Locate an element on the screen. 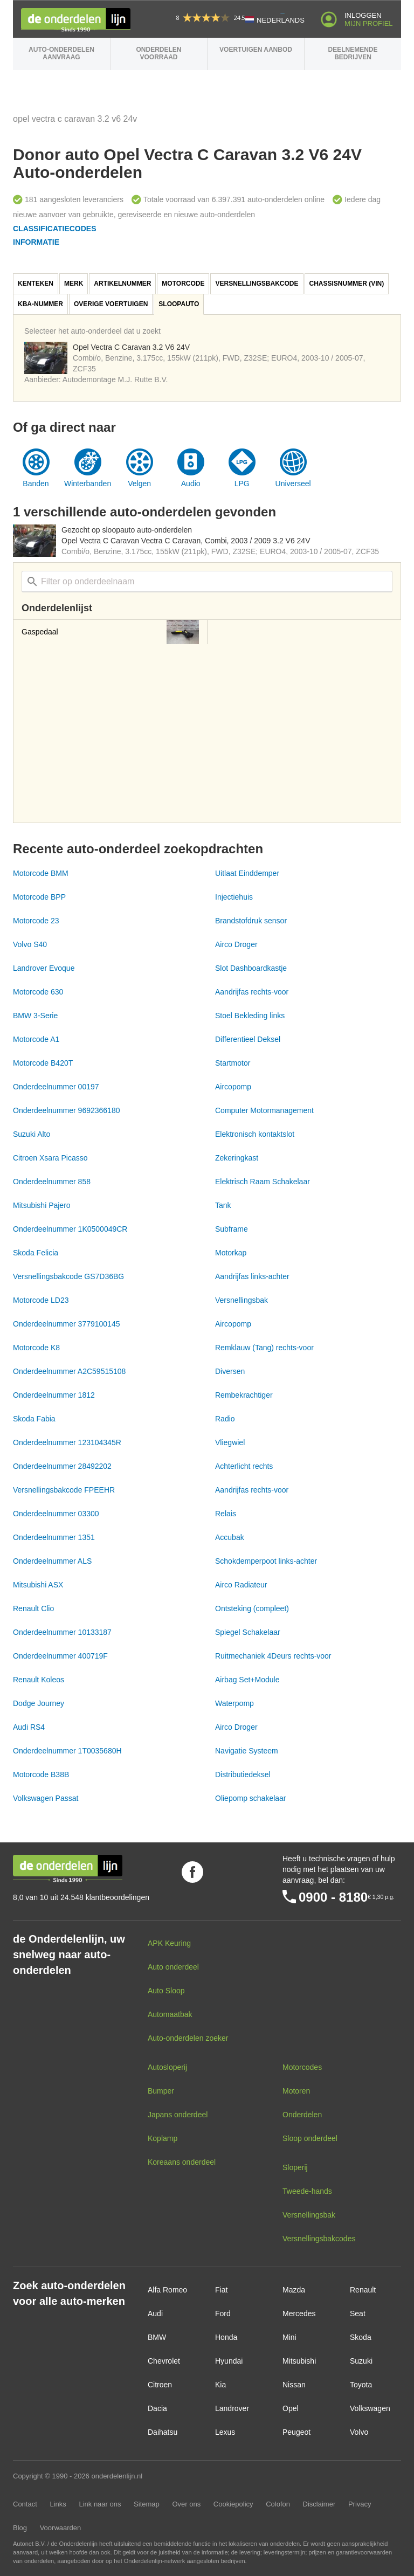 The width and height of the screenshot is (414, 2576). Waterpomp is located at coordinates (234, 1703).